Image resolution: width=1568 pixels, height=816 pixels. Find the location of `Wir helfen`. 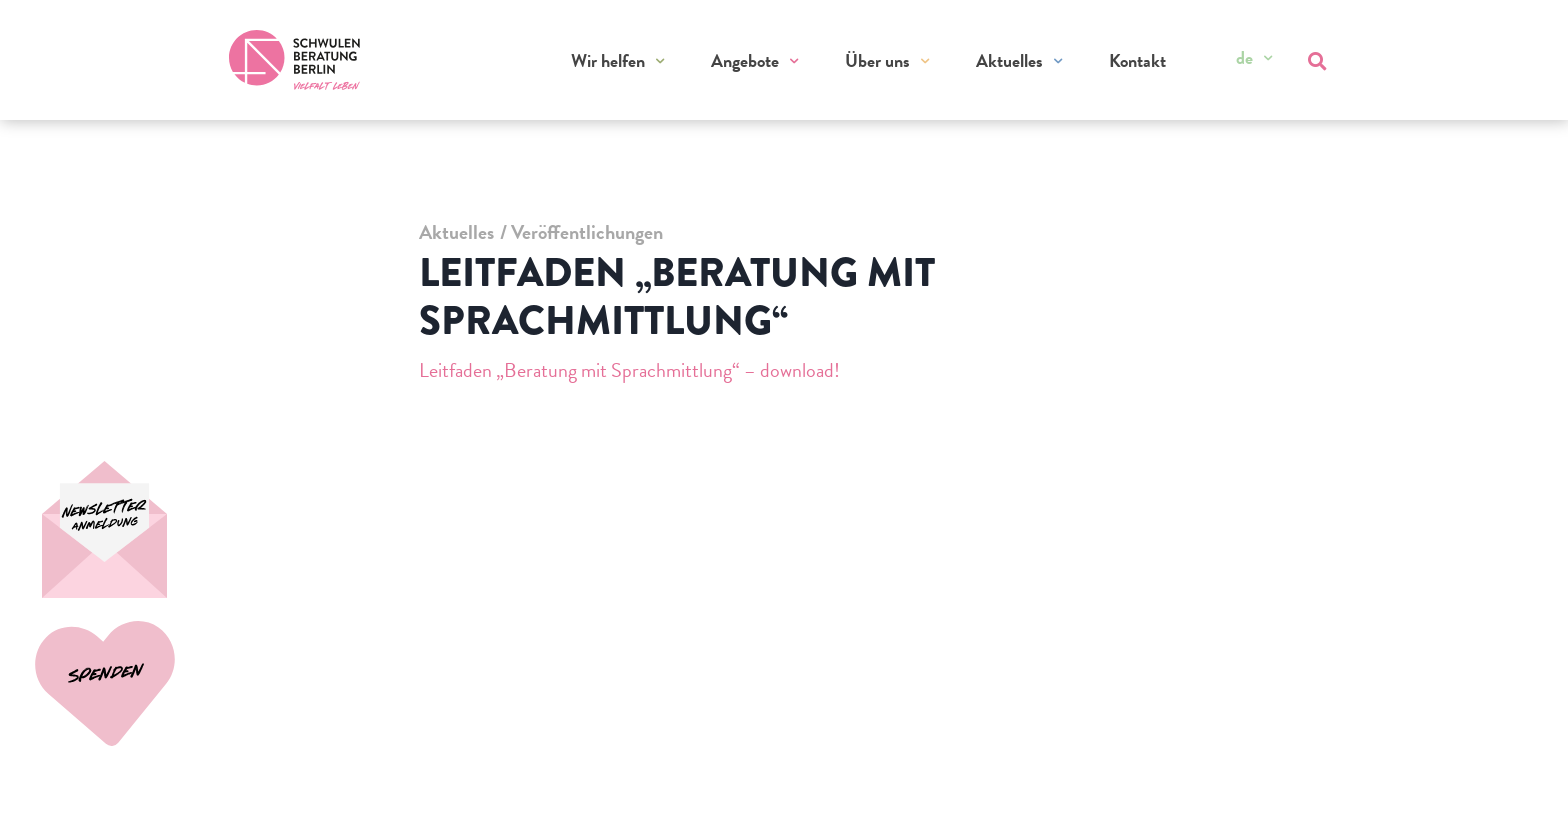

Wir helfen is located at coordinates (608, 60).